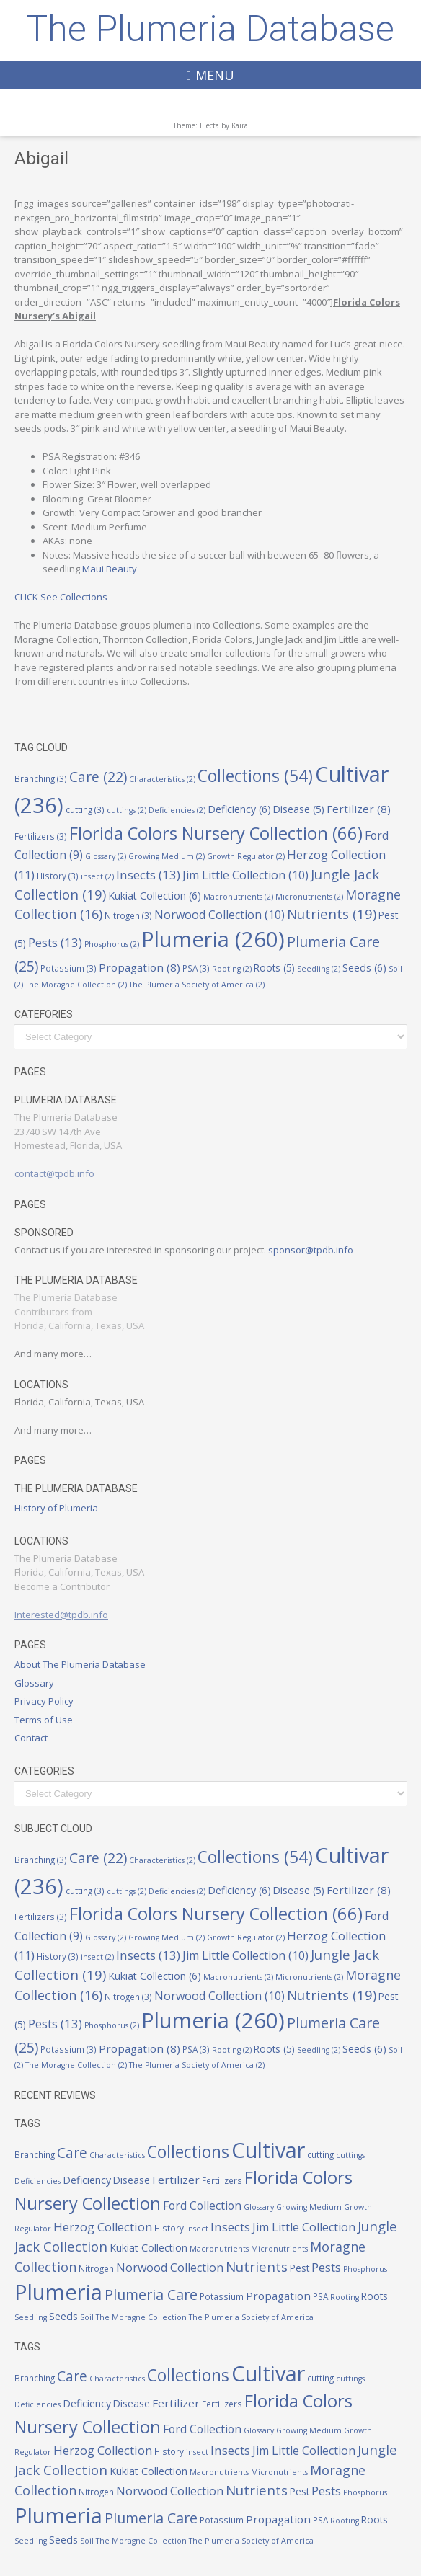 This screenshot has height=2576, width=421. I want to click on Cultivar [Cultivar (236 items)], so click(268, 2150).